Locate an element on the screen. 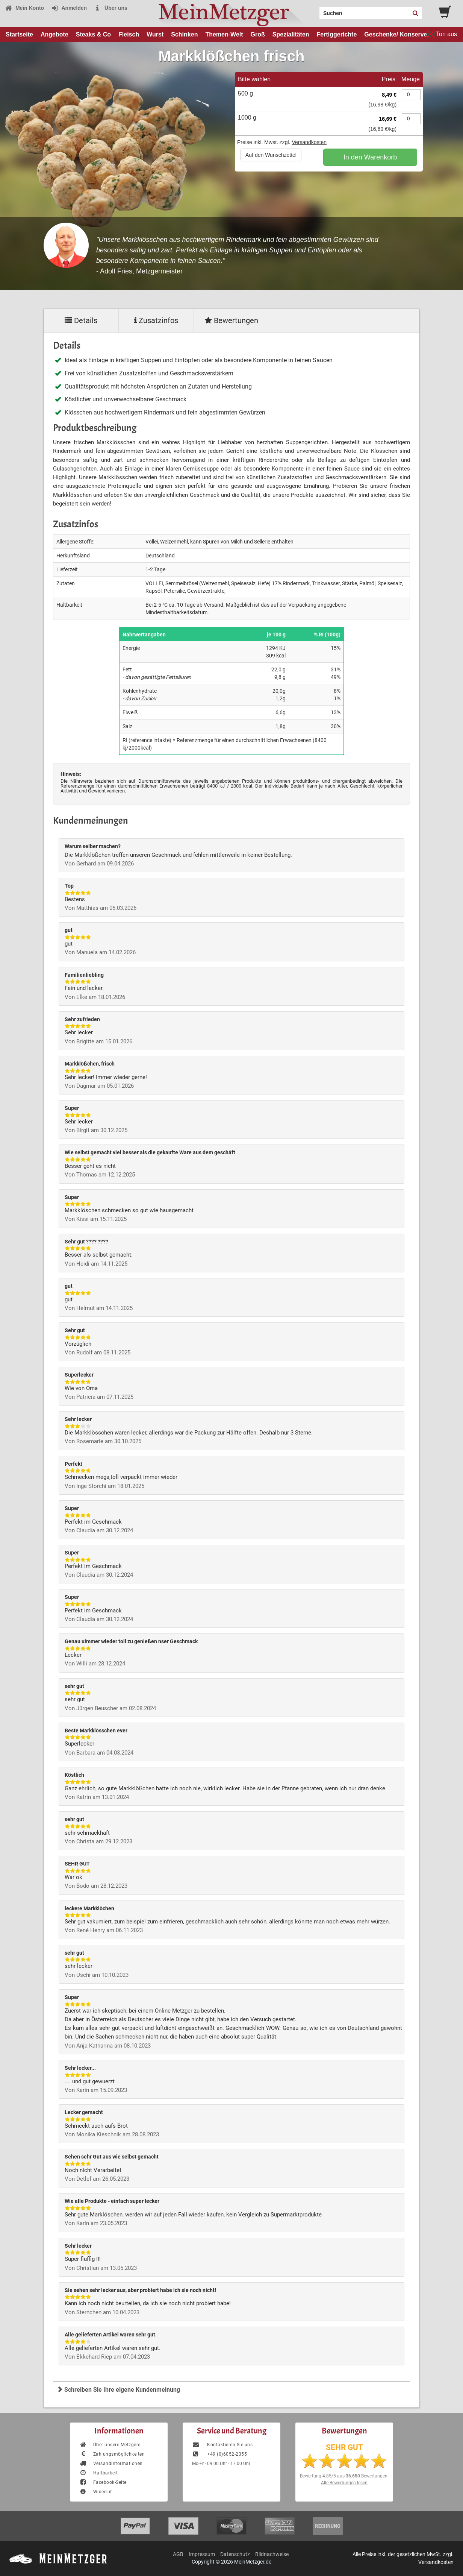 The width and height of the screenshot is (463, 2576). Zahlungsmöglichkeiten is located at coordinates (112, 2454).